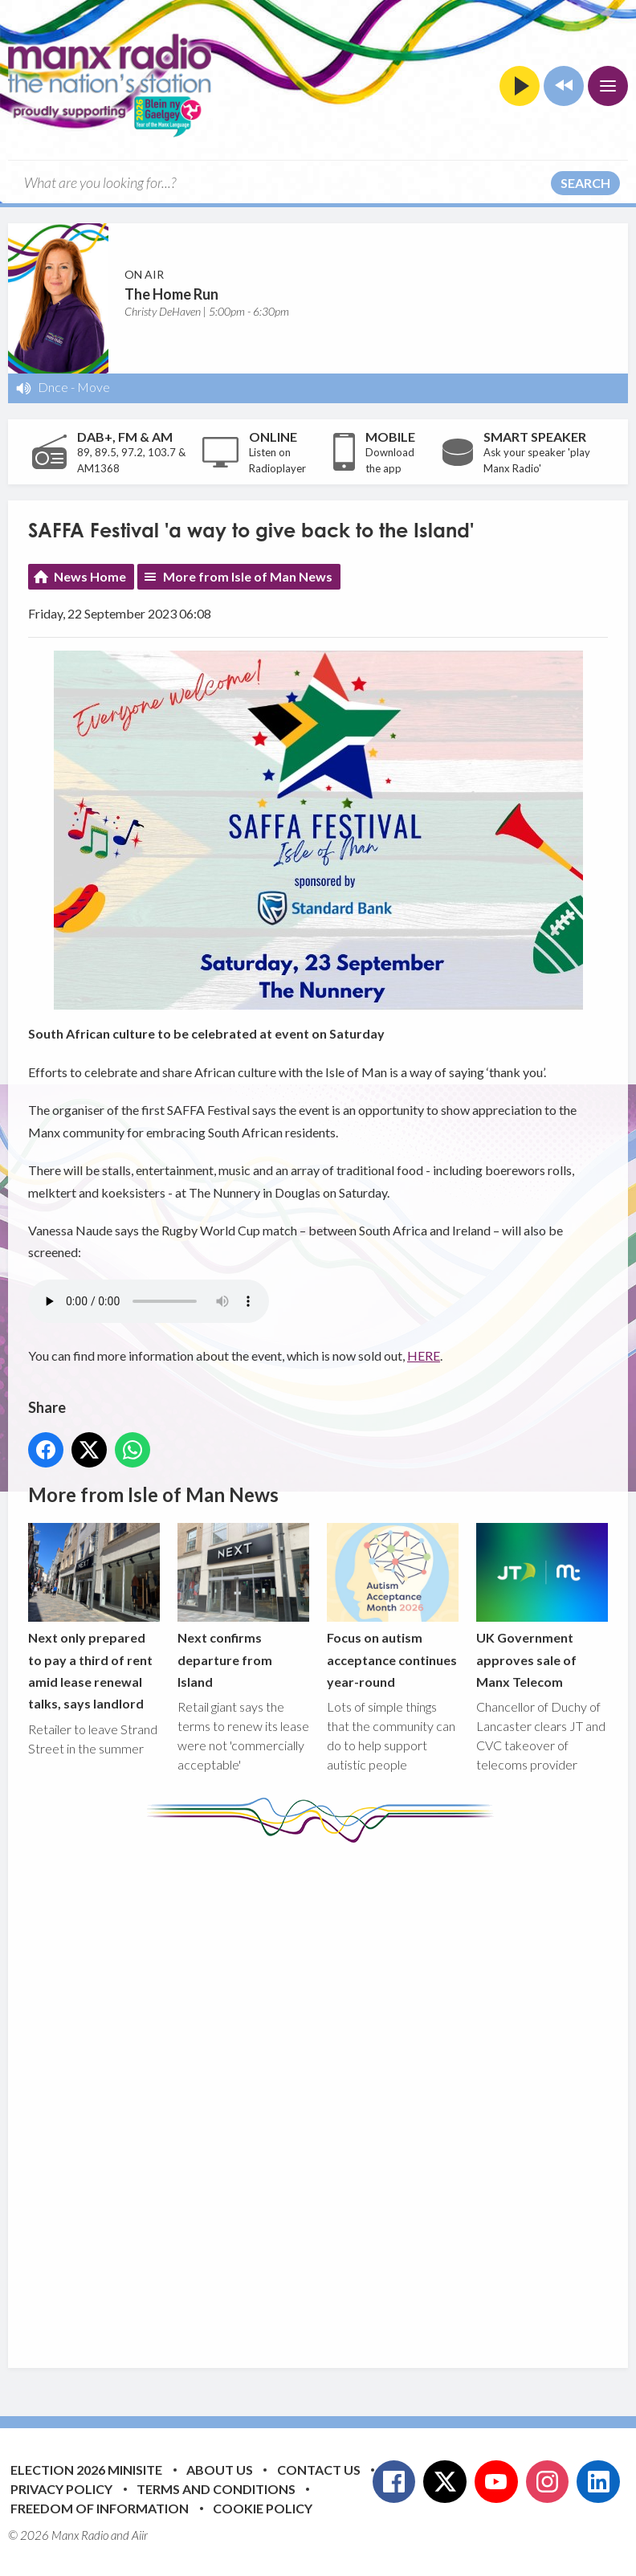 The width and height of the screenshot is (636, 2576). What do you see at coordinates (93, 386) in the screenshot?
I see `Move` at bounding box center [93, 386].